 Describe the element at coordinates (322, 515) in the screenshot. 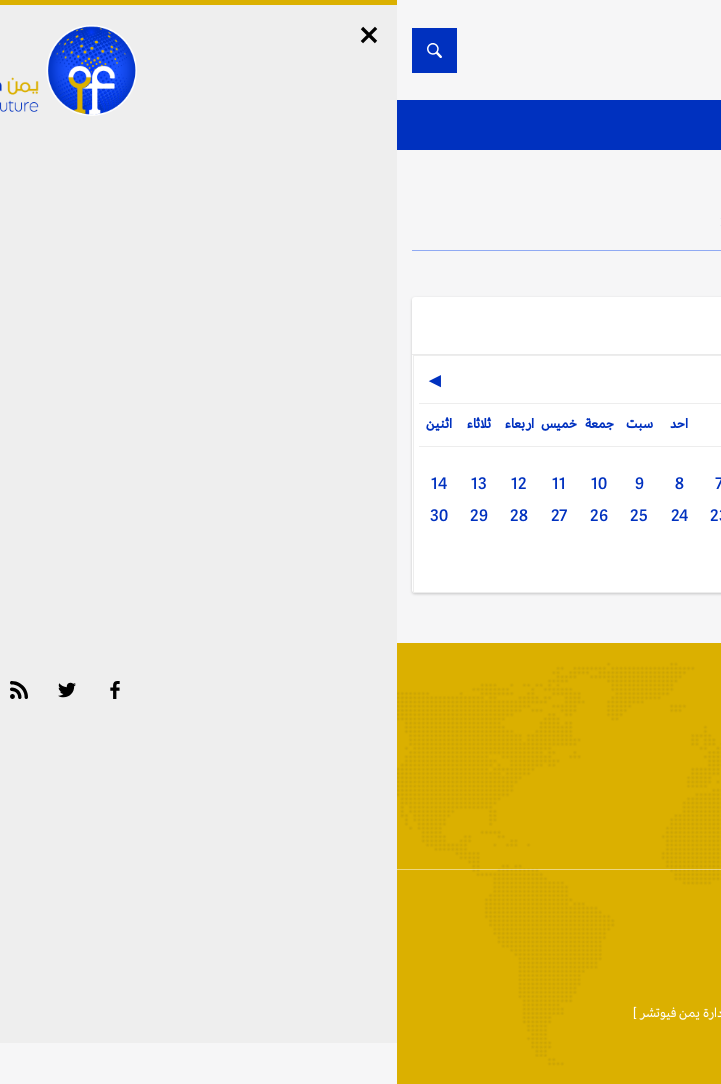

I see `23` at that location.